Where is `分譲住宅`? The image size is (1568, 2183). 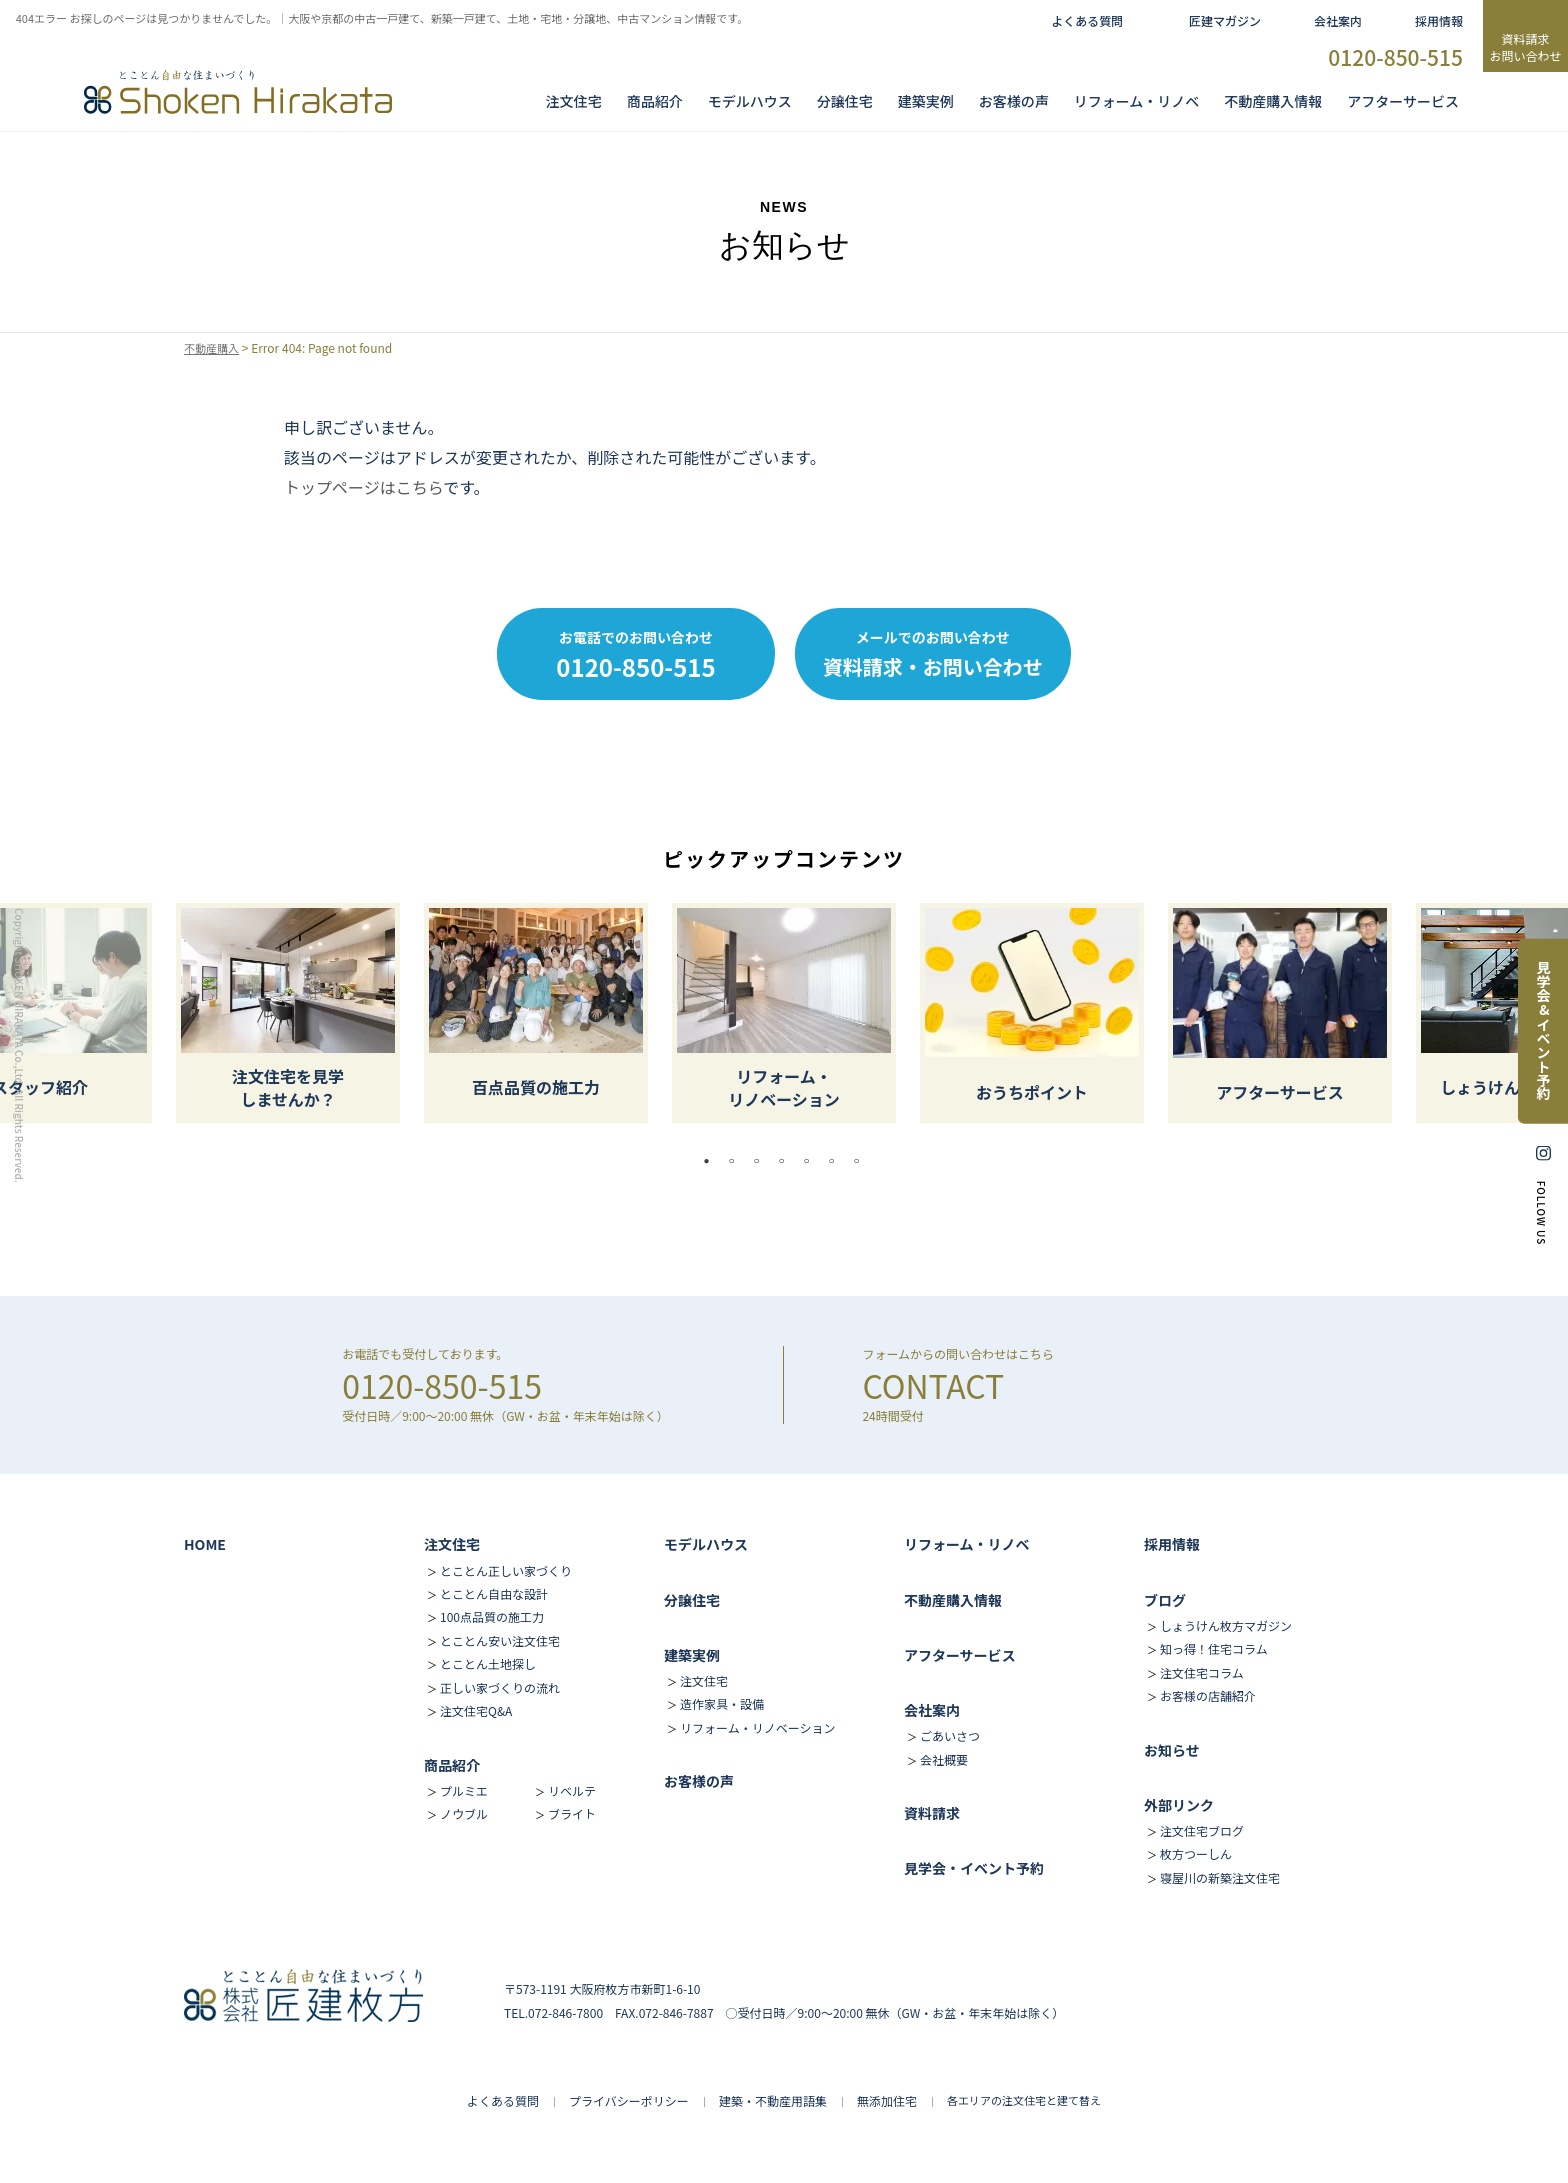 分譲住宅 is located at coordinates (845, 101).